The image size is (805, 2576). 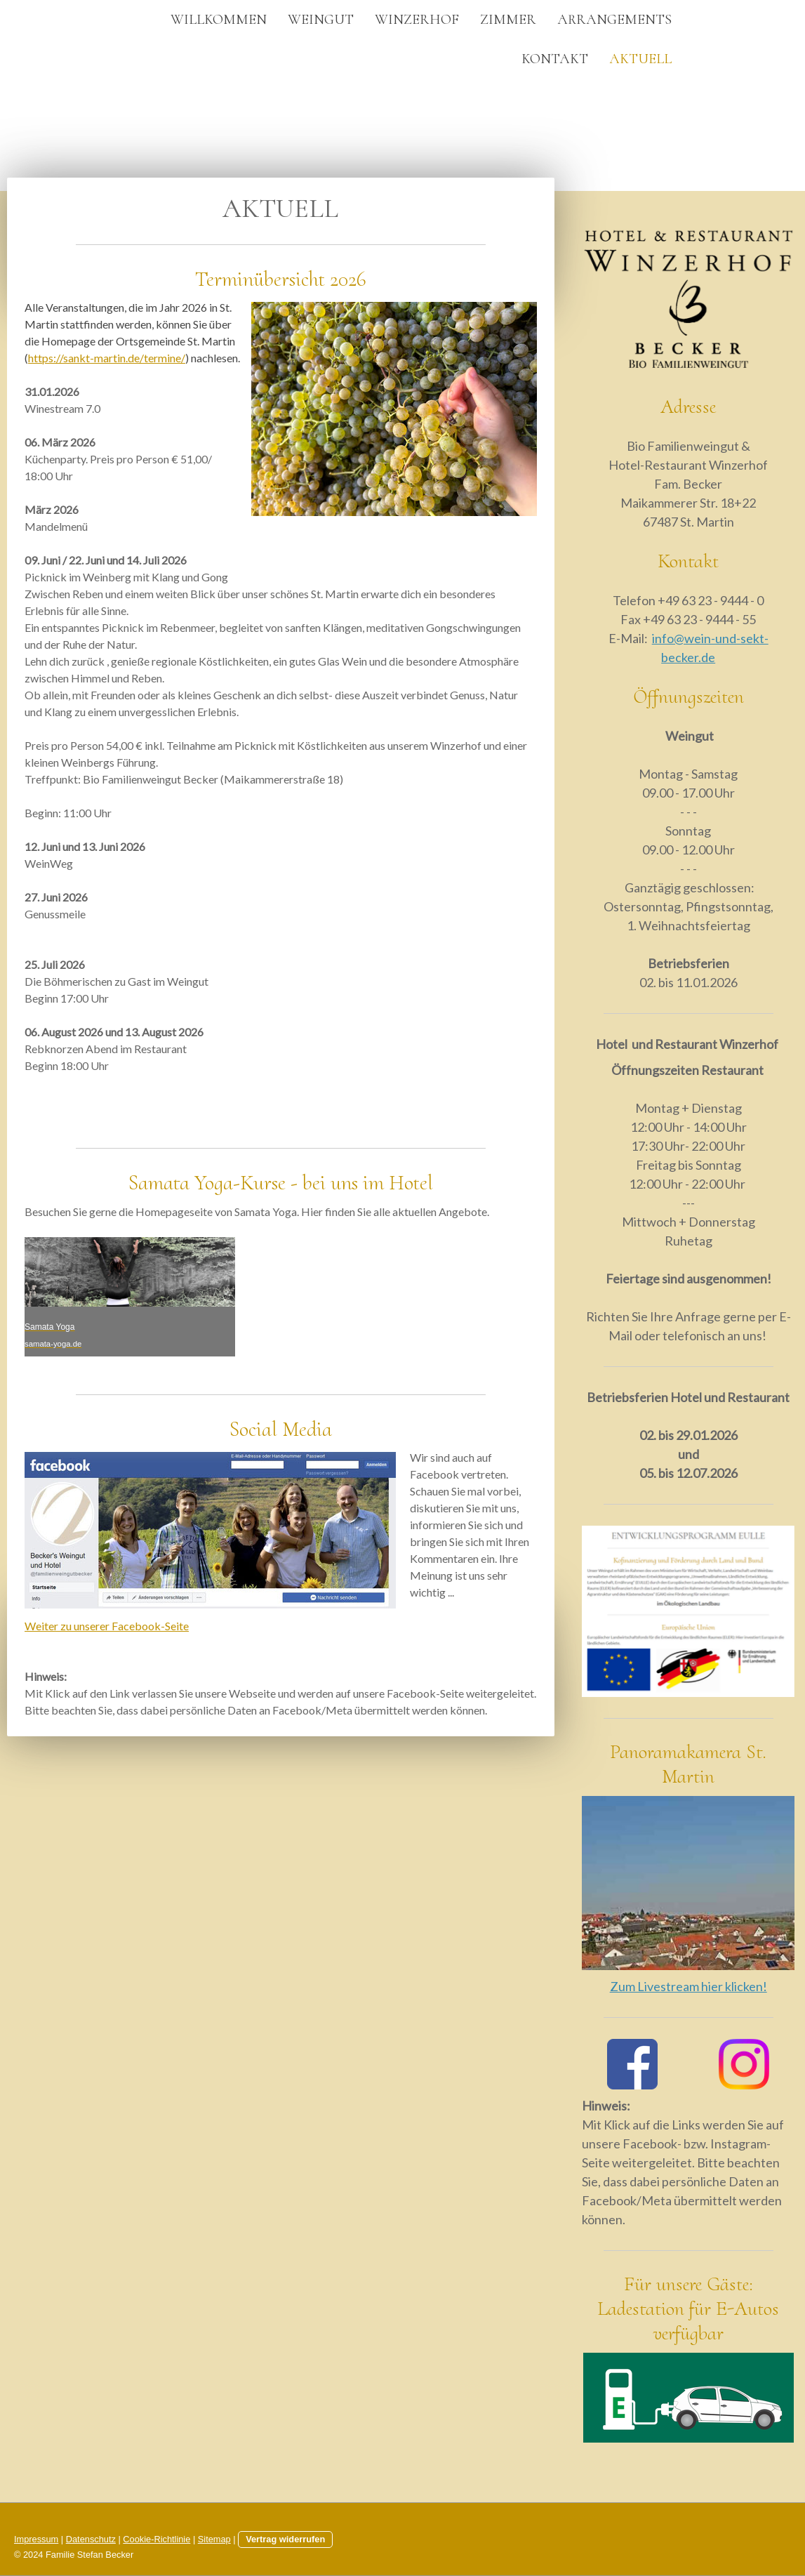 I want to click on Zum Livestream hier klicken!, so click(x=688, y=1986).